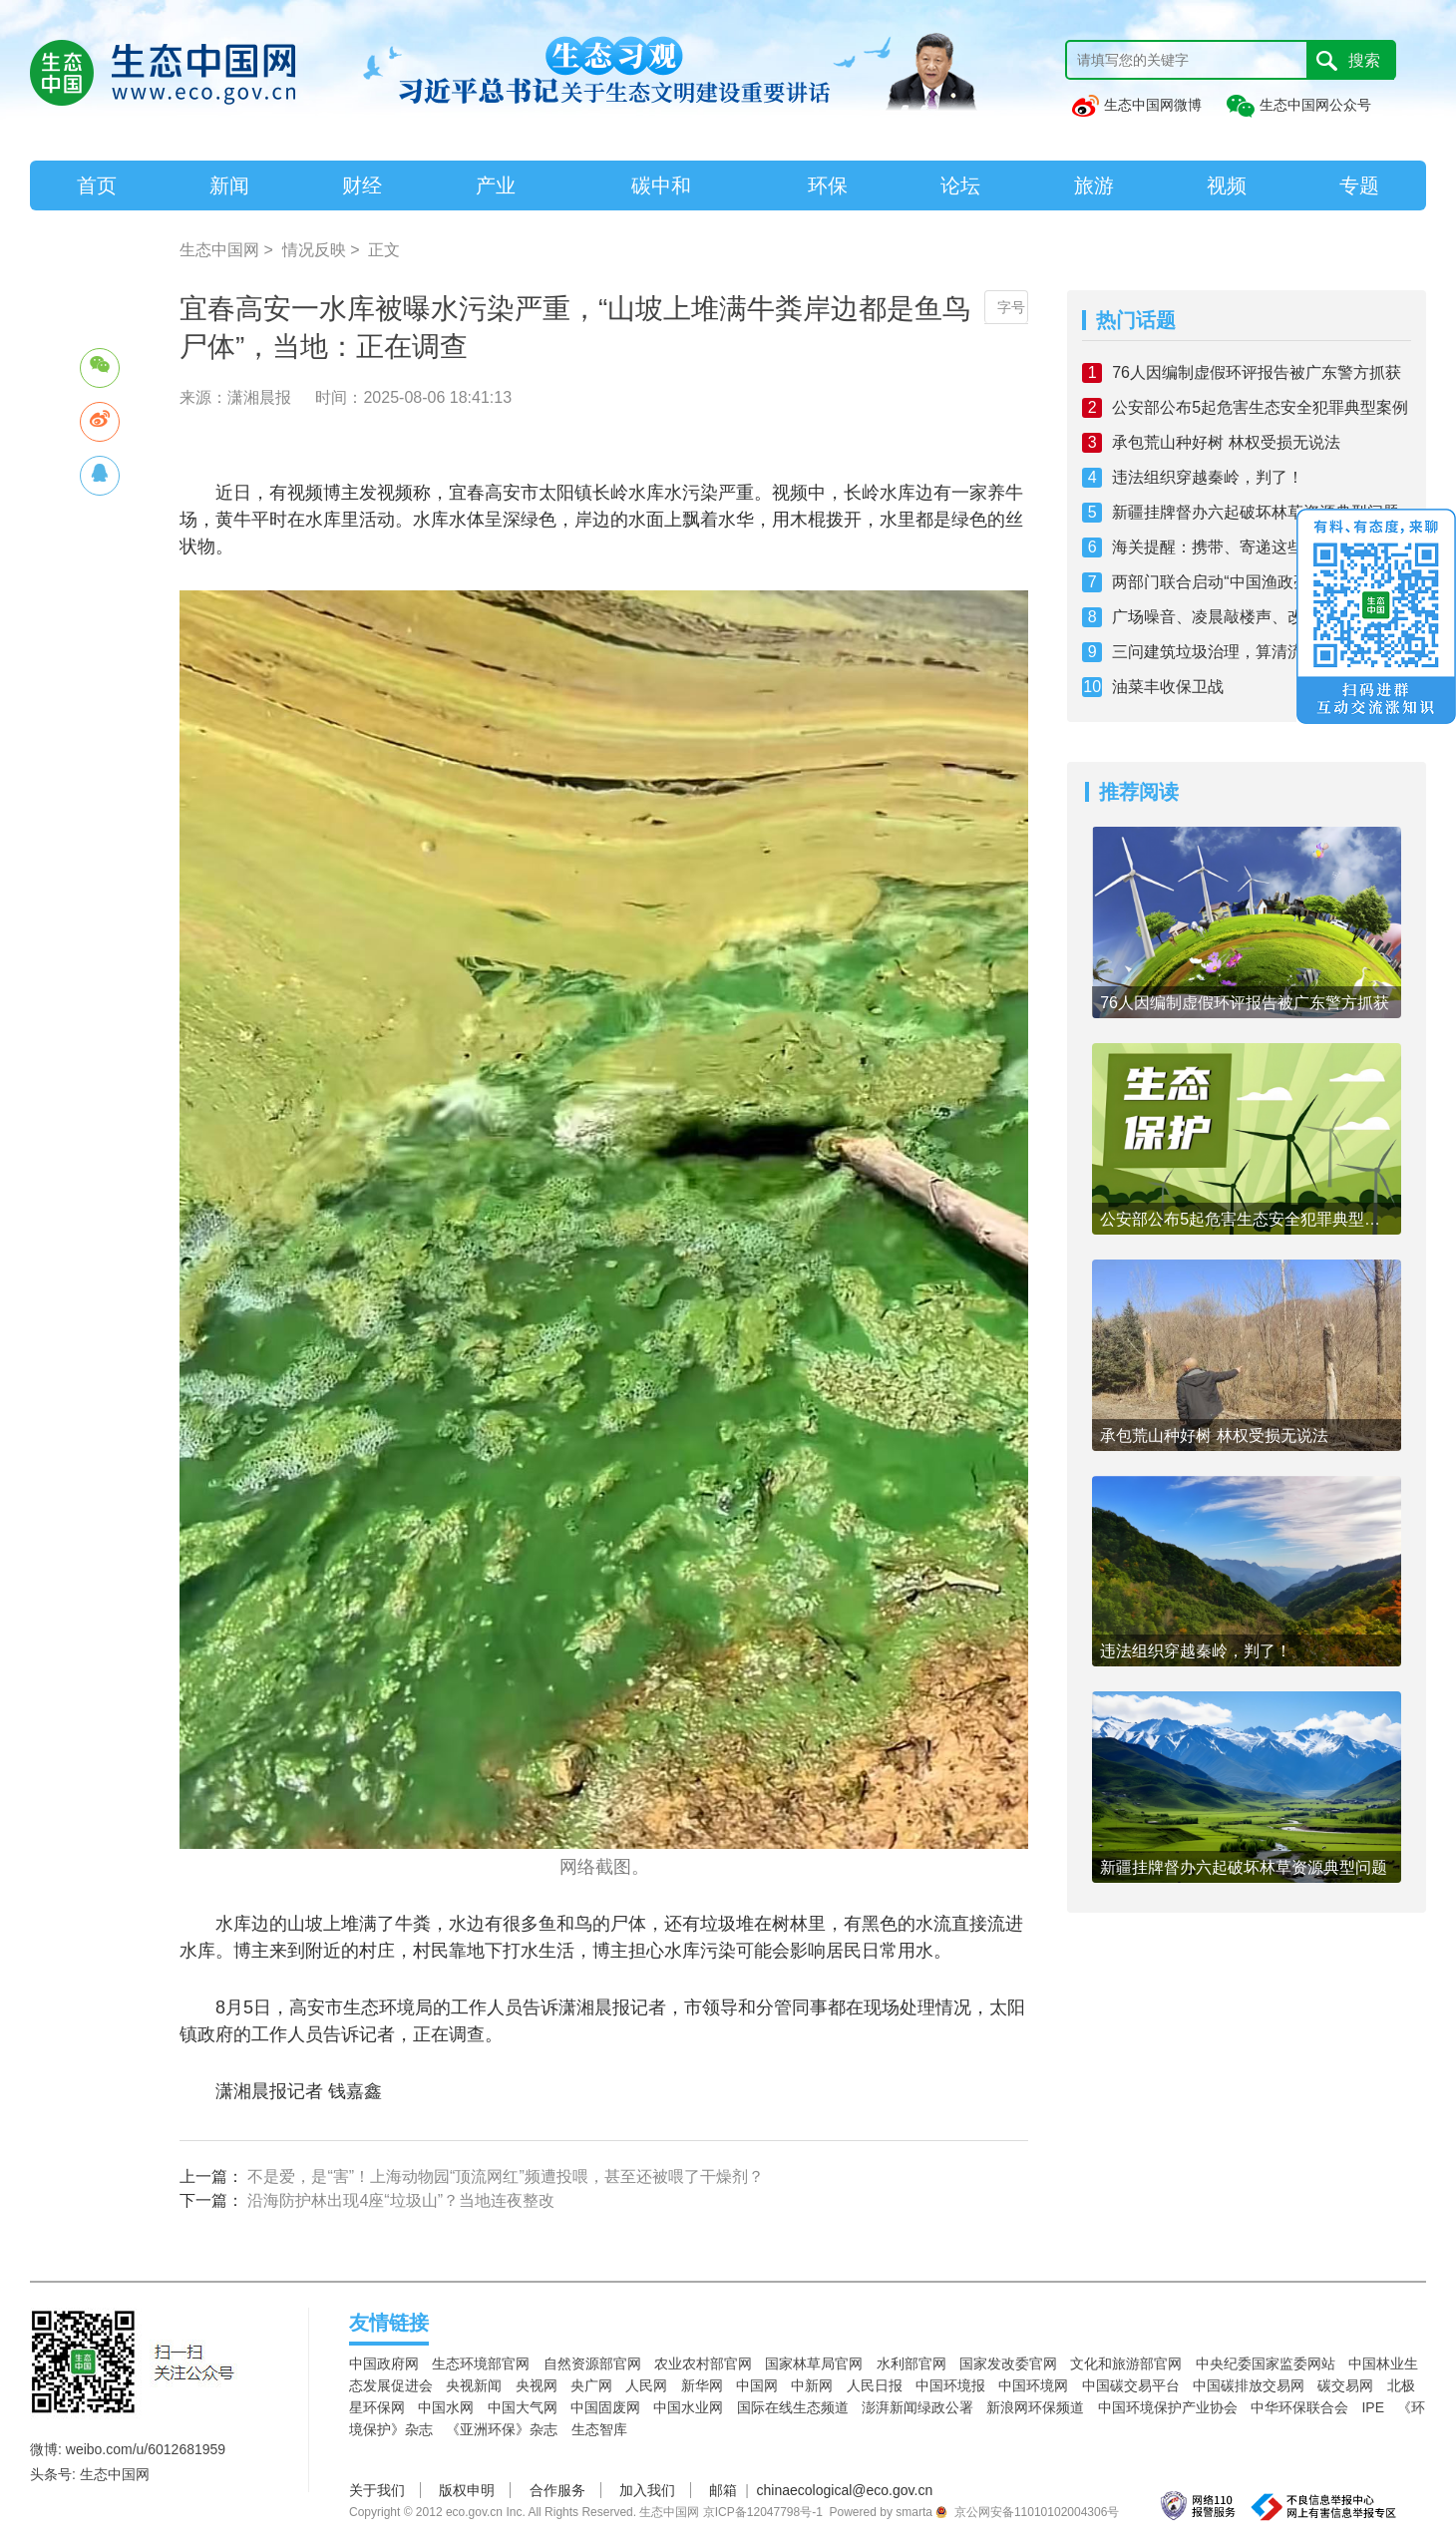  I want to click on 环保, so click(828, 185).